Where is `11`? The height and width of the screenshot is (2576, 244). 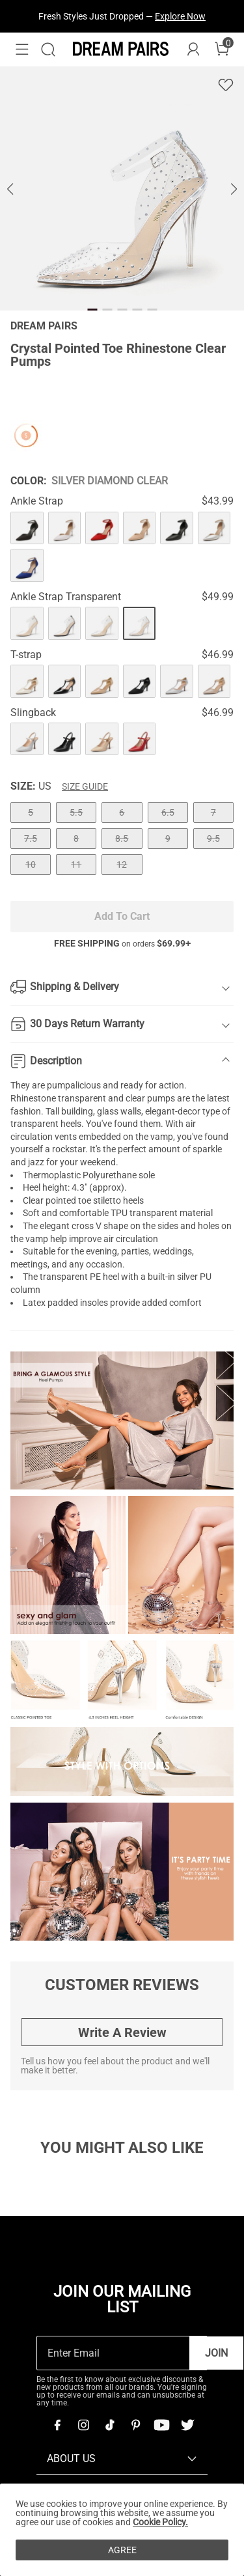 11 is located at coordinates (76, 864).